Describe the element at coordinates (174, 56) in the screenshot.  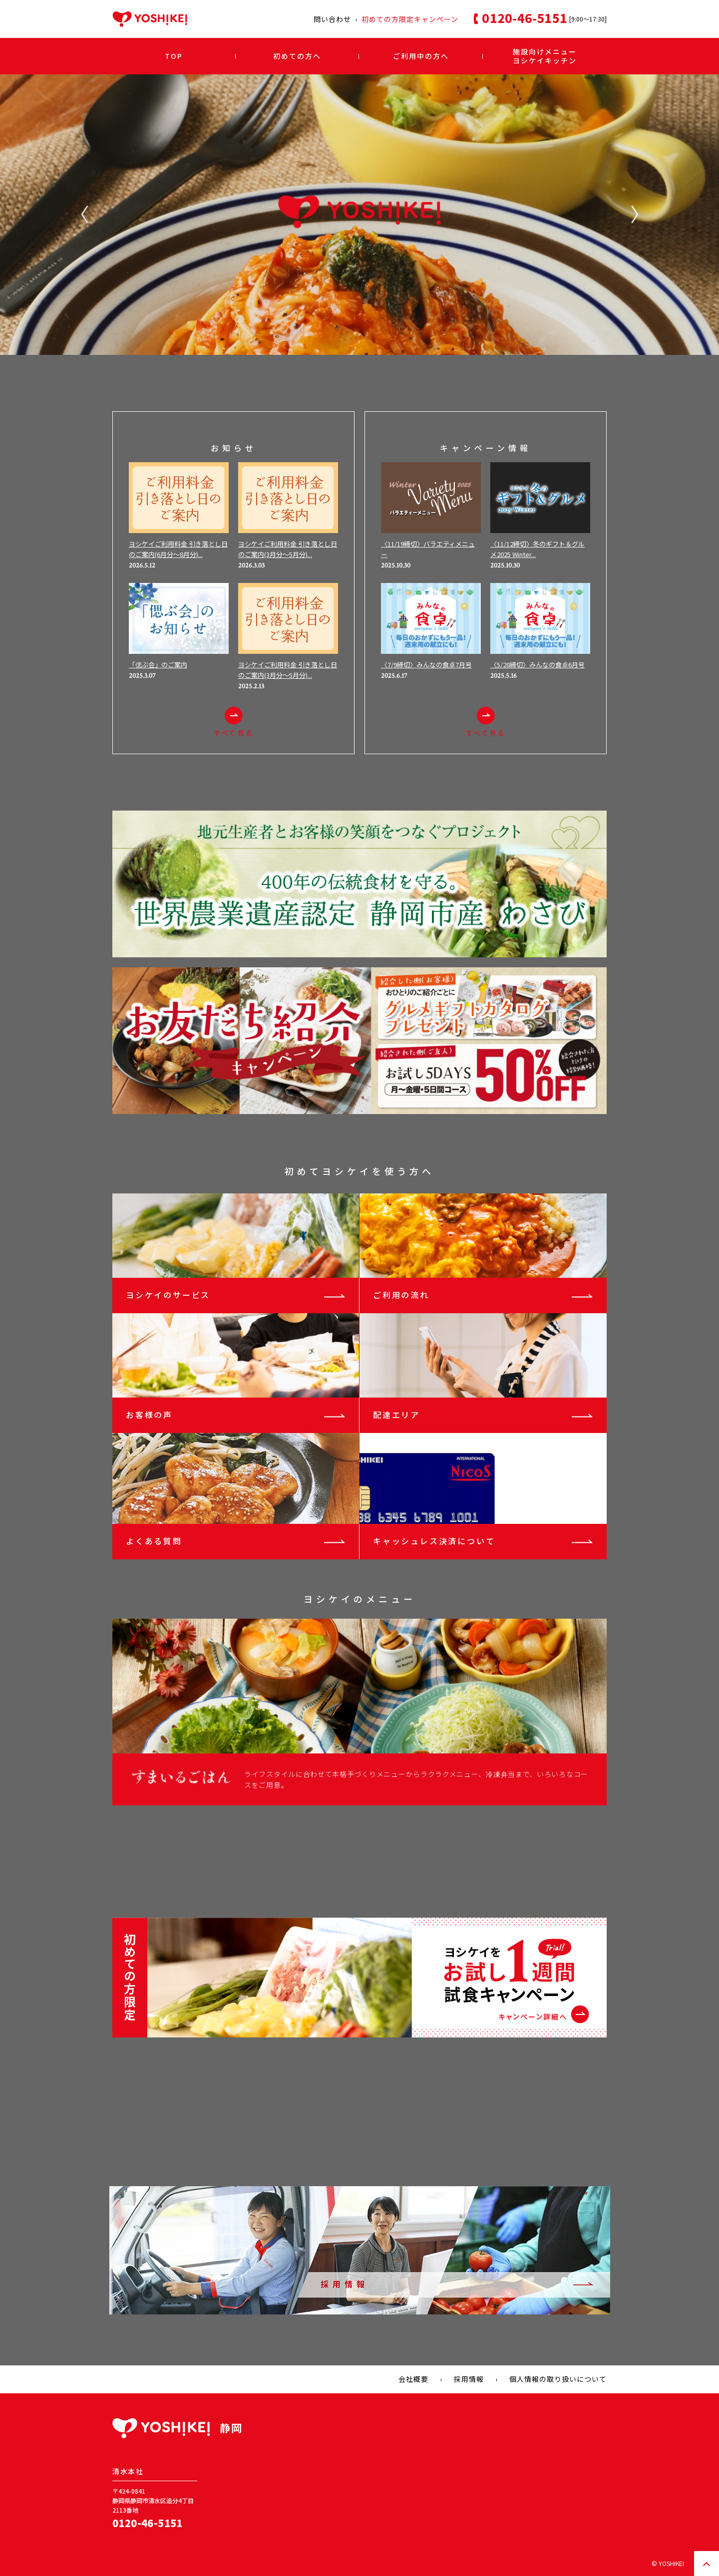
I see `TOP` at that location.